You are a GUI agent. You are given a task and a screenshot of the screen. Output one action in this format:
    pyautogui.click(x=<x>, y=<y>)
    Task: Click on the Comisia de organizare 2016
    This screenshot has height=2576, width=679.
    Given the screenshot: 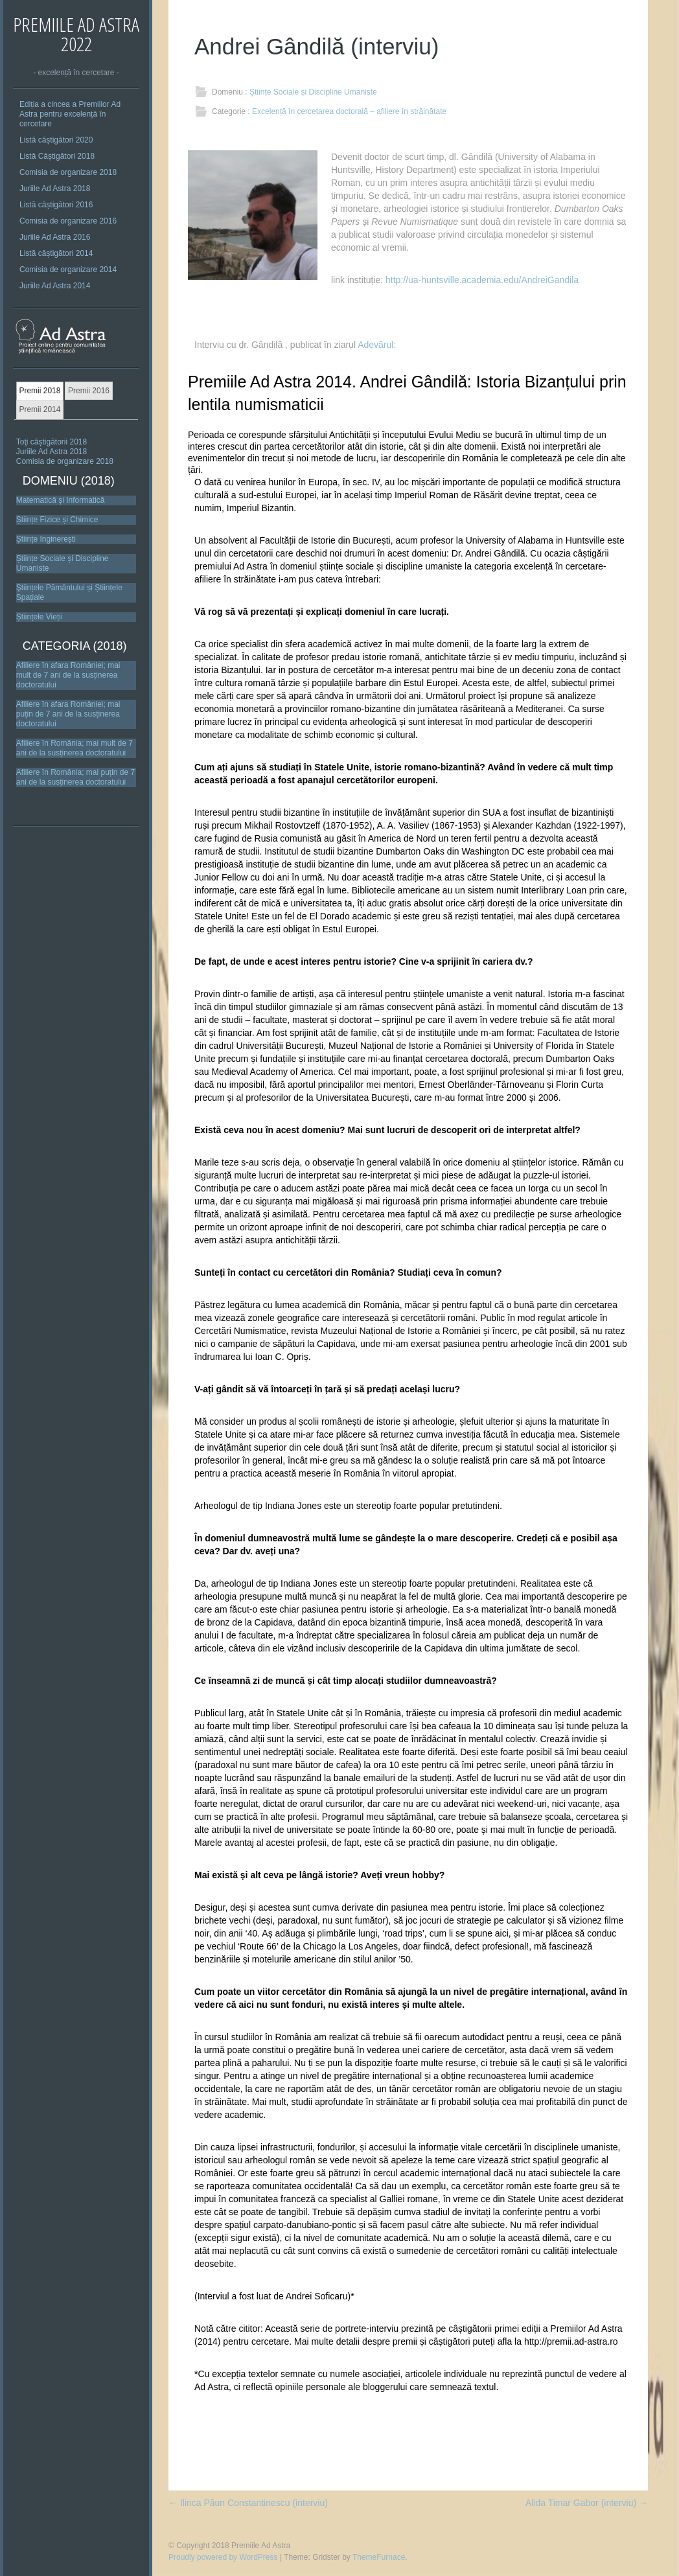 What is the action you would take?
    pyautogui.click(x=68, y=220)
    